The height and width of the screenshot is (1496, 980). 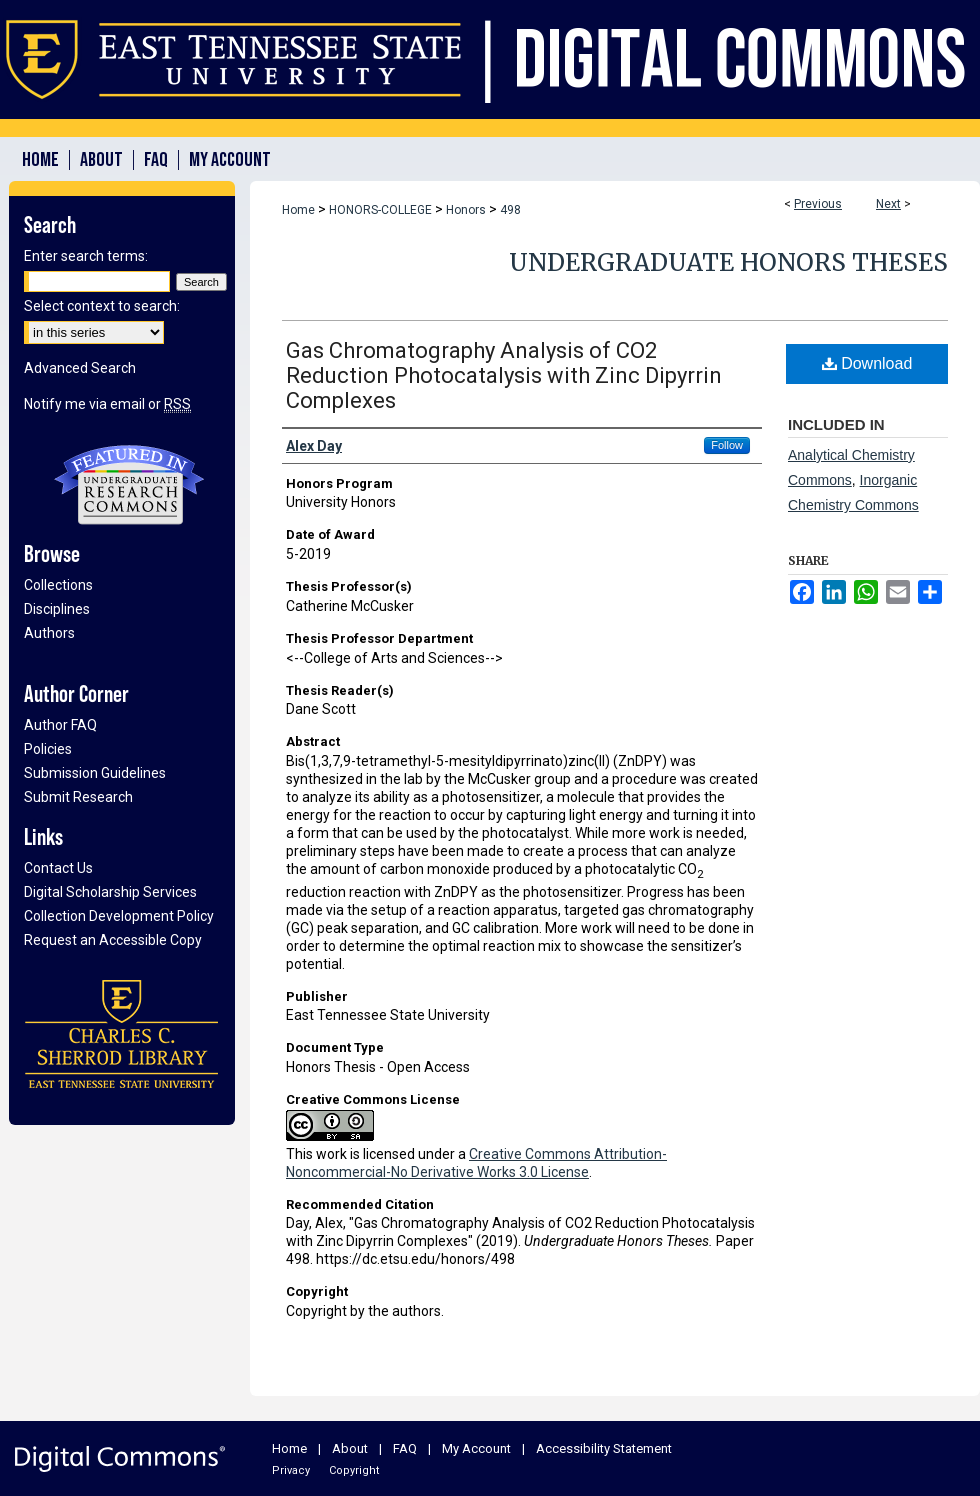 I want to click on Request an Accessible Copy, so click(x=113, y=940).